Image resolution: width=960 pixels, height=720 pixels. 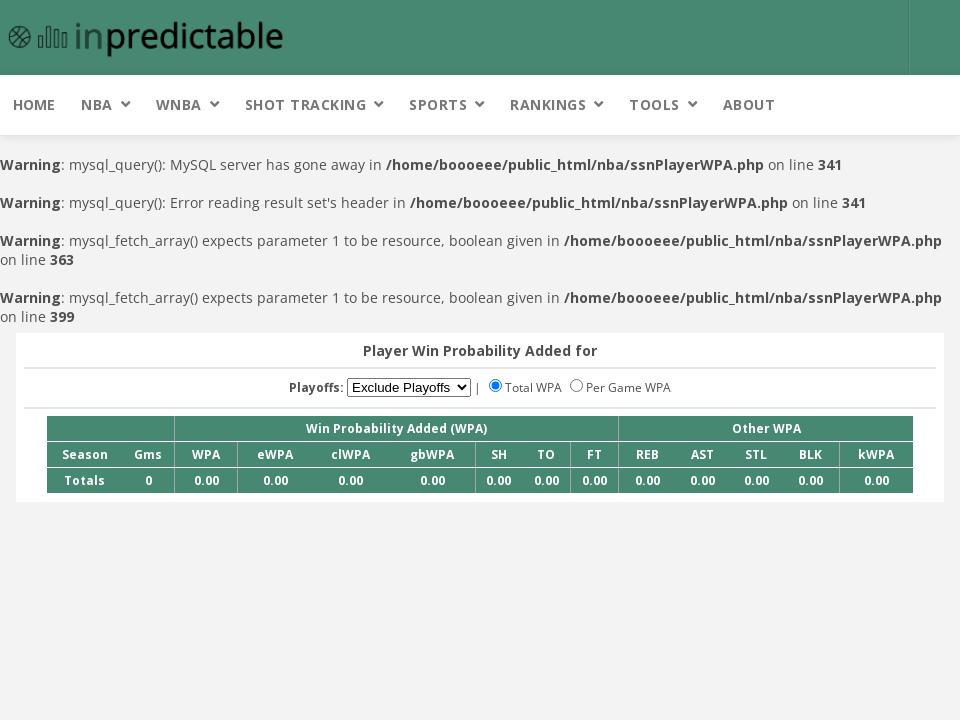 I want to click on kWPA, so click(x=876, y=454).